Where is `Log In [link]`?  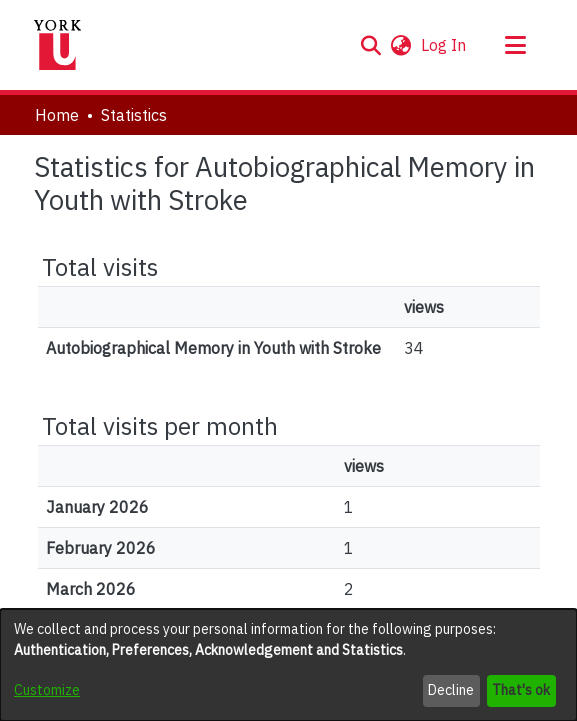 Log In [link] is located at coordinates (444, 45).